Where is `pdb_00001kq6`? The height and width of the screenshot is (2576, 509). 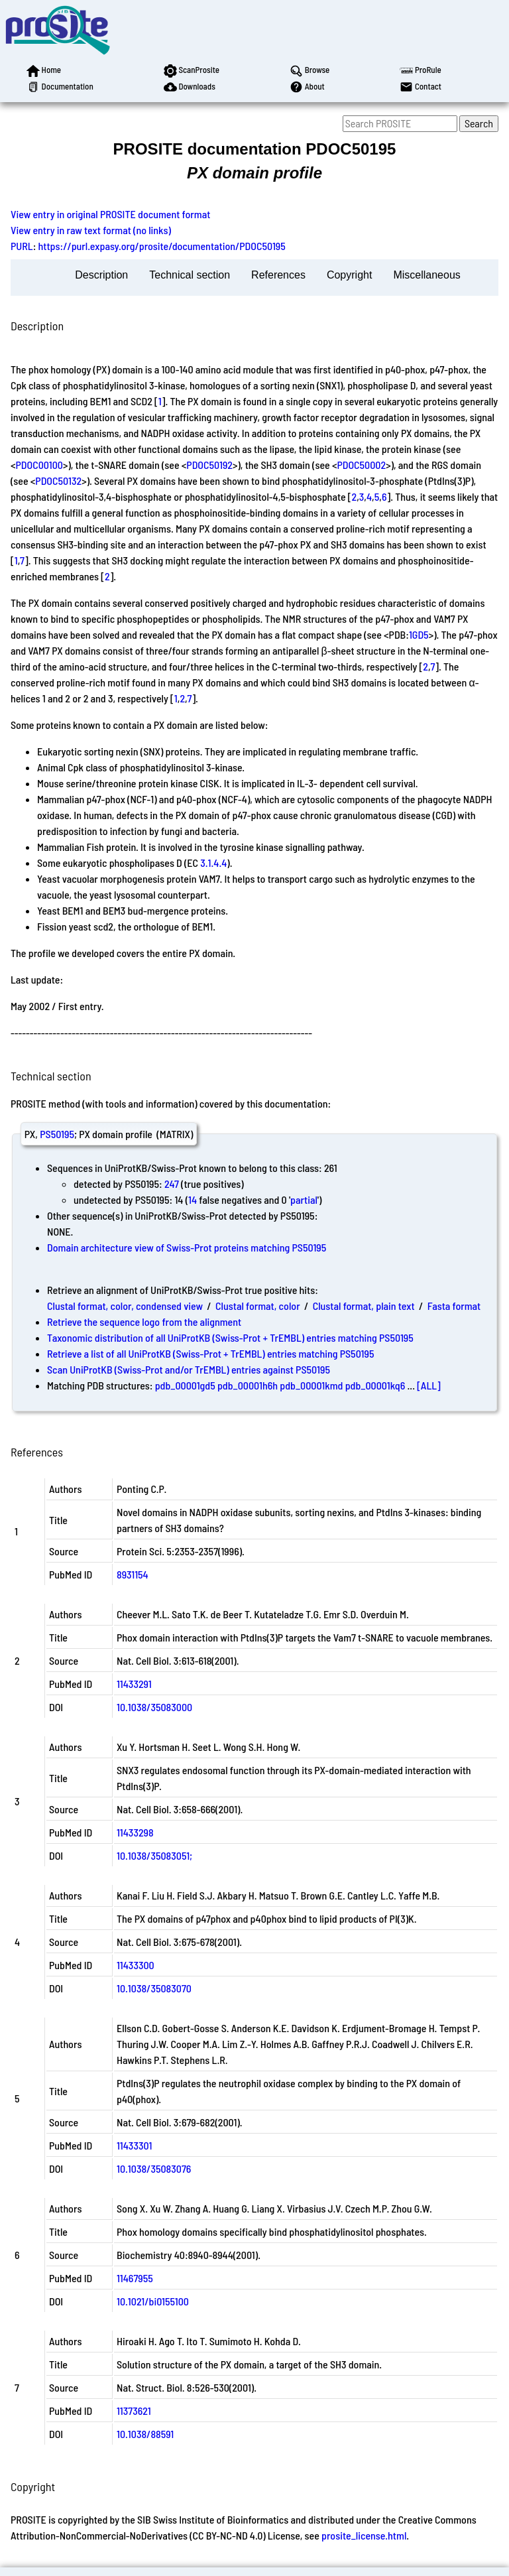
pdb_00001kq6 is located at coordinates (375, 1385).